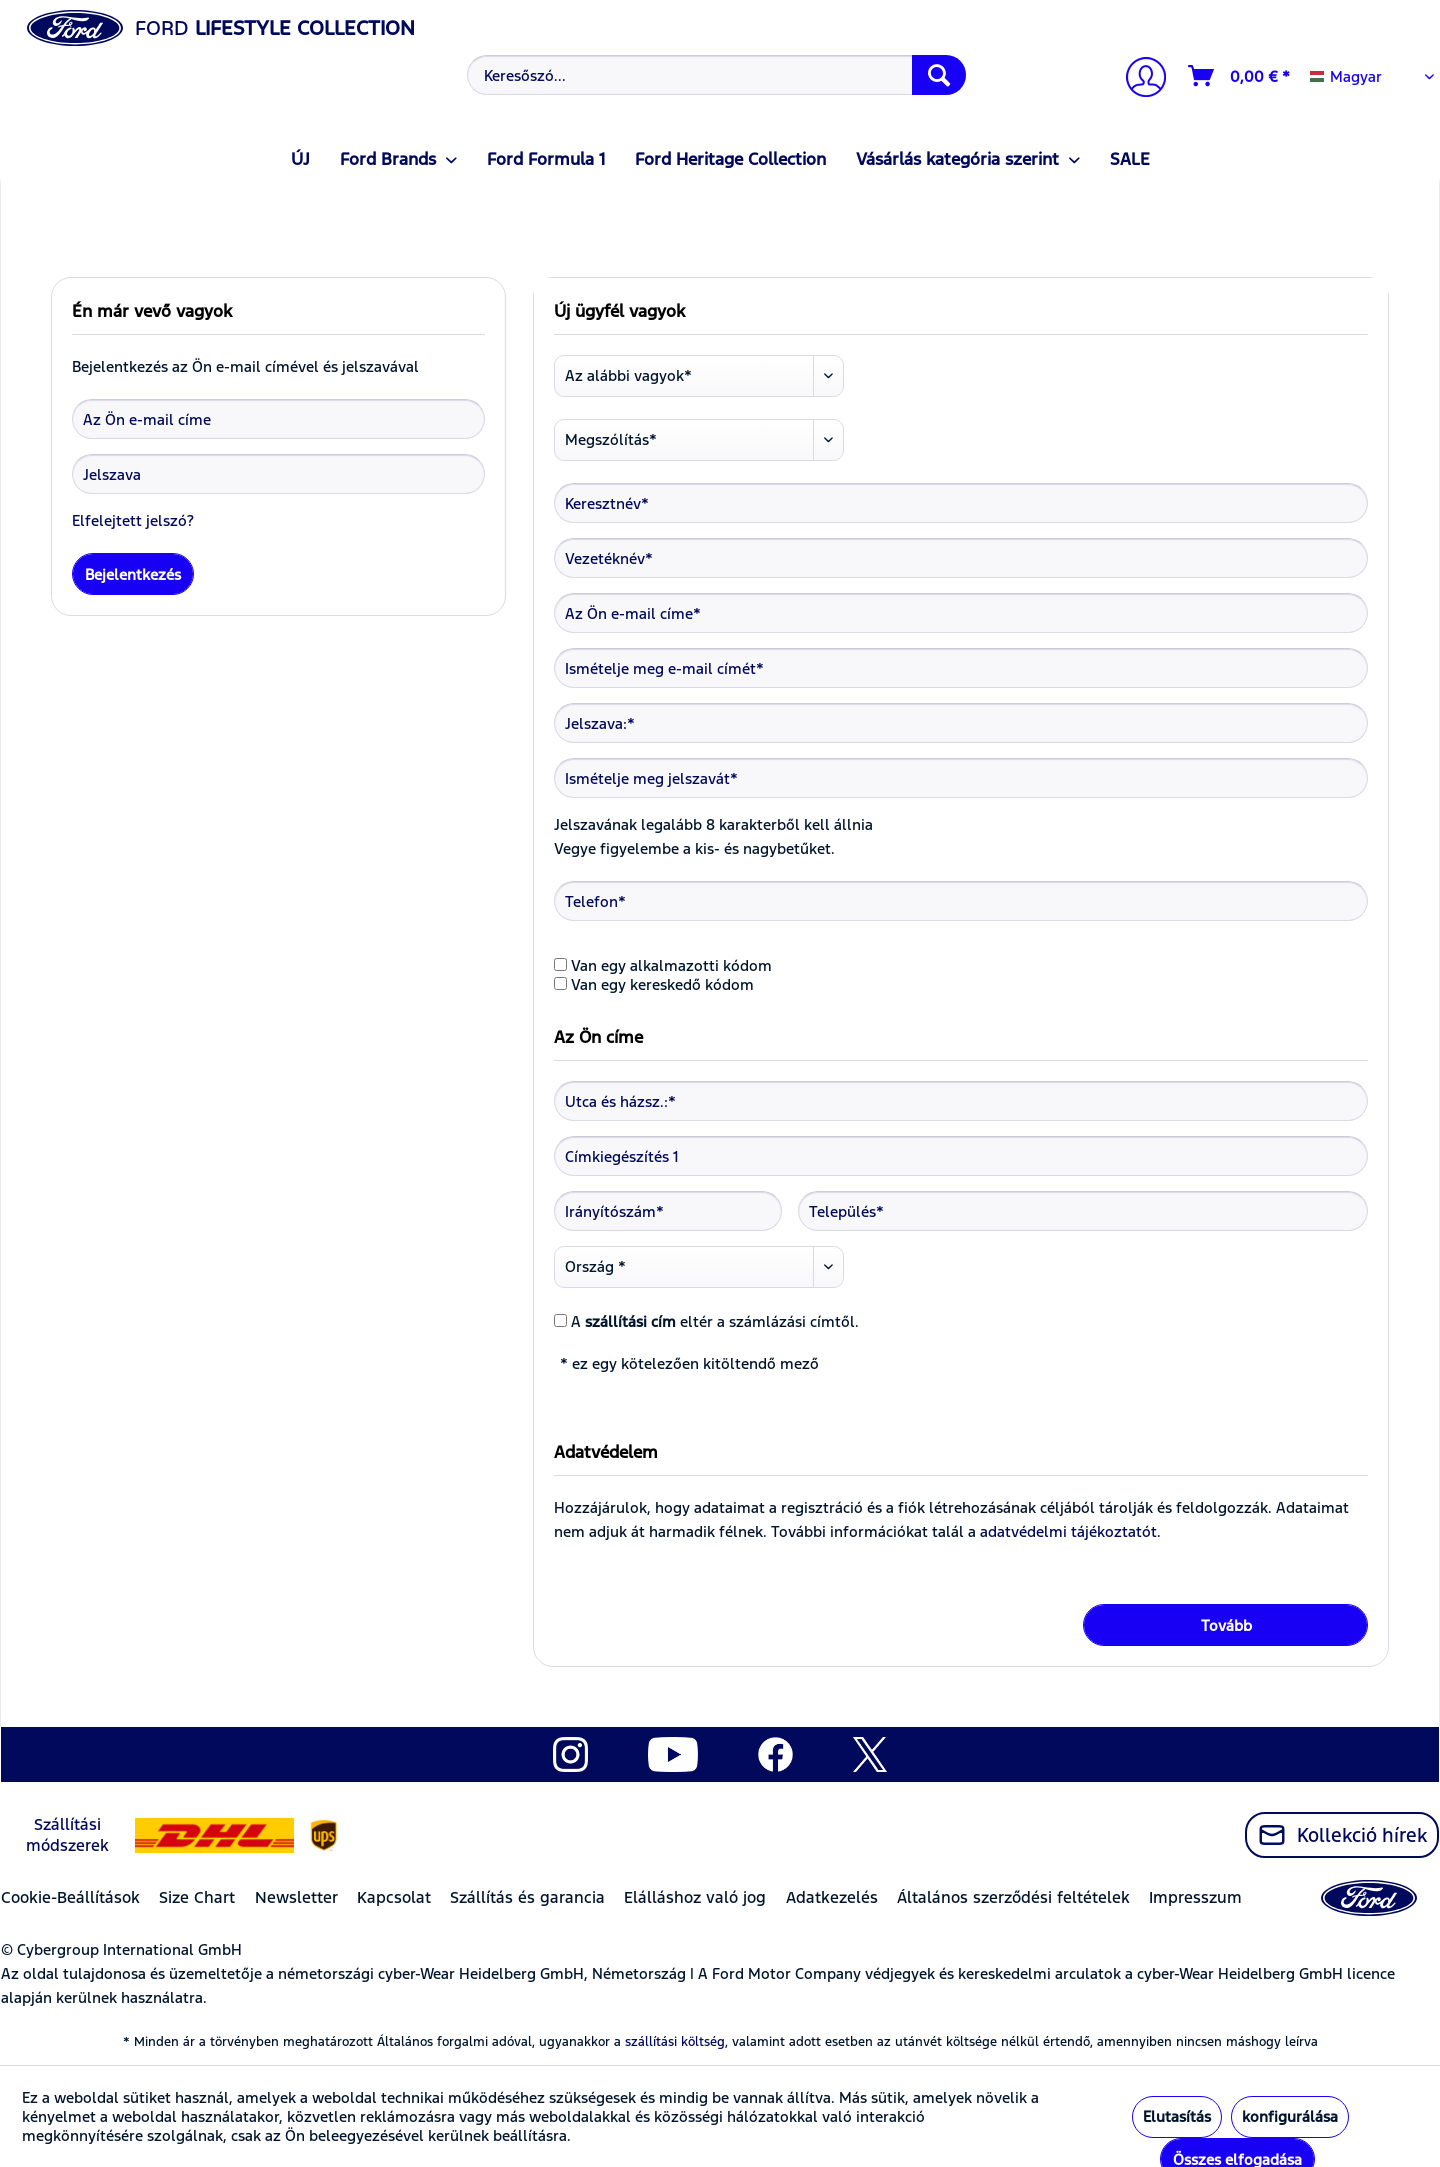  I want to click on Általános szerződési feltételek, so click(1013, 1897).